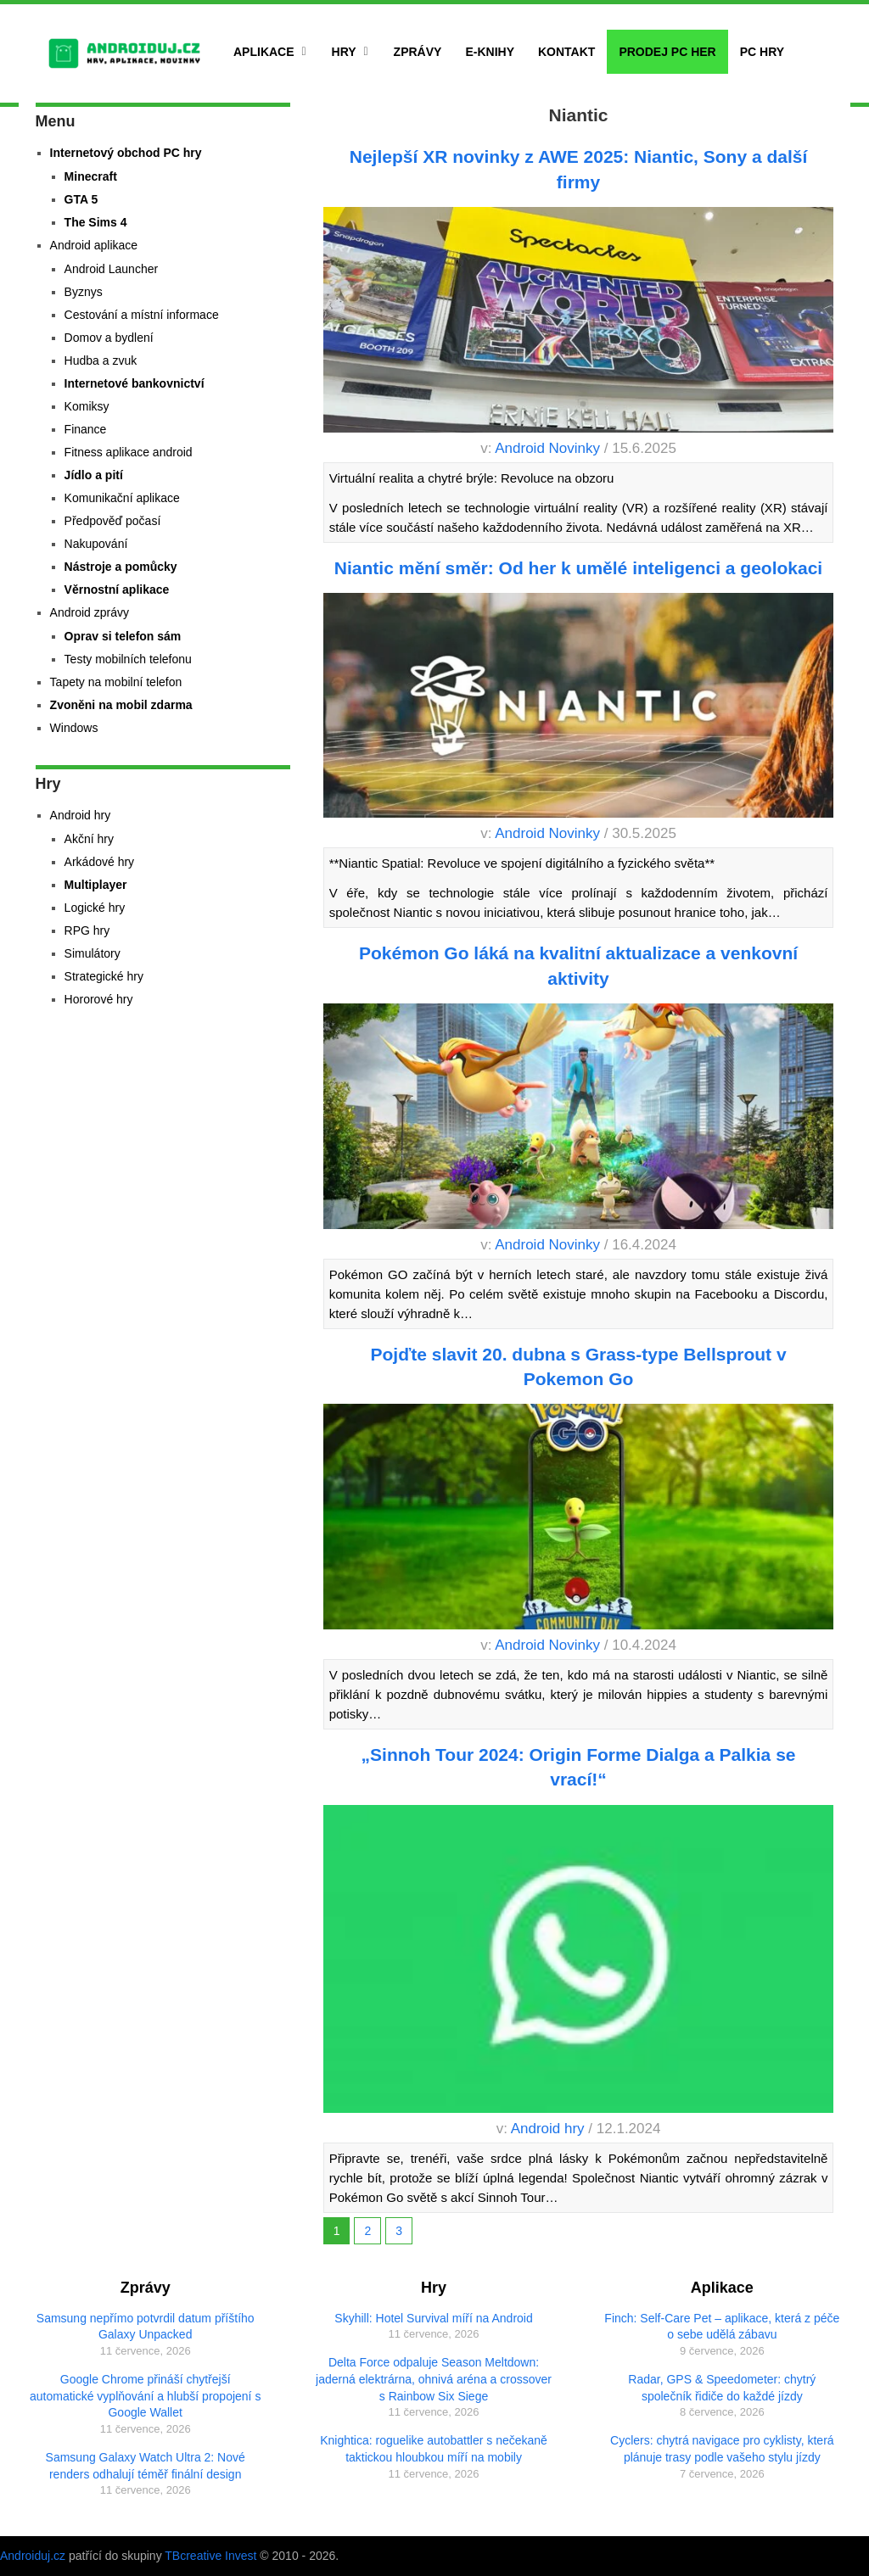 The image size is (869, 2576). Describe the element at coordinates (579, 169) in the screenshot. I see `Nejlepší XR novinky z AWE 2025: Niantic, Sony a další firmy` at that location.